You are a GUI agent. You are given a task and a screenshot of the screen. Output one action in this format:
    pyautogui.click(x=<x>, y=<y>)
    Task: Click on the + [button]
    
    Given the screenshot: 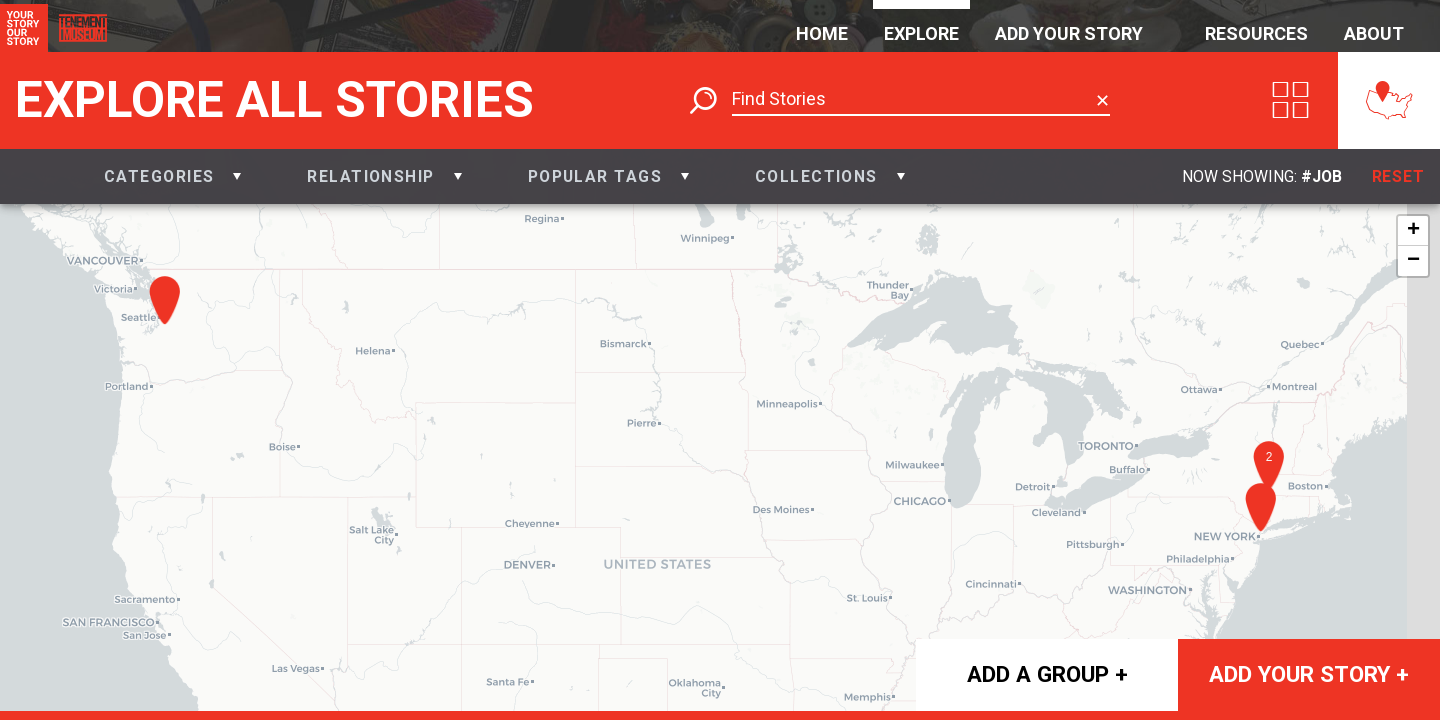 What is the action you would take?
    pyautogui.click(x=1413, y=231)
    